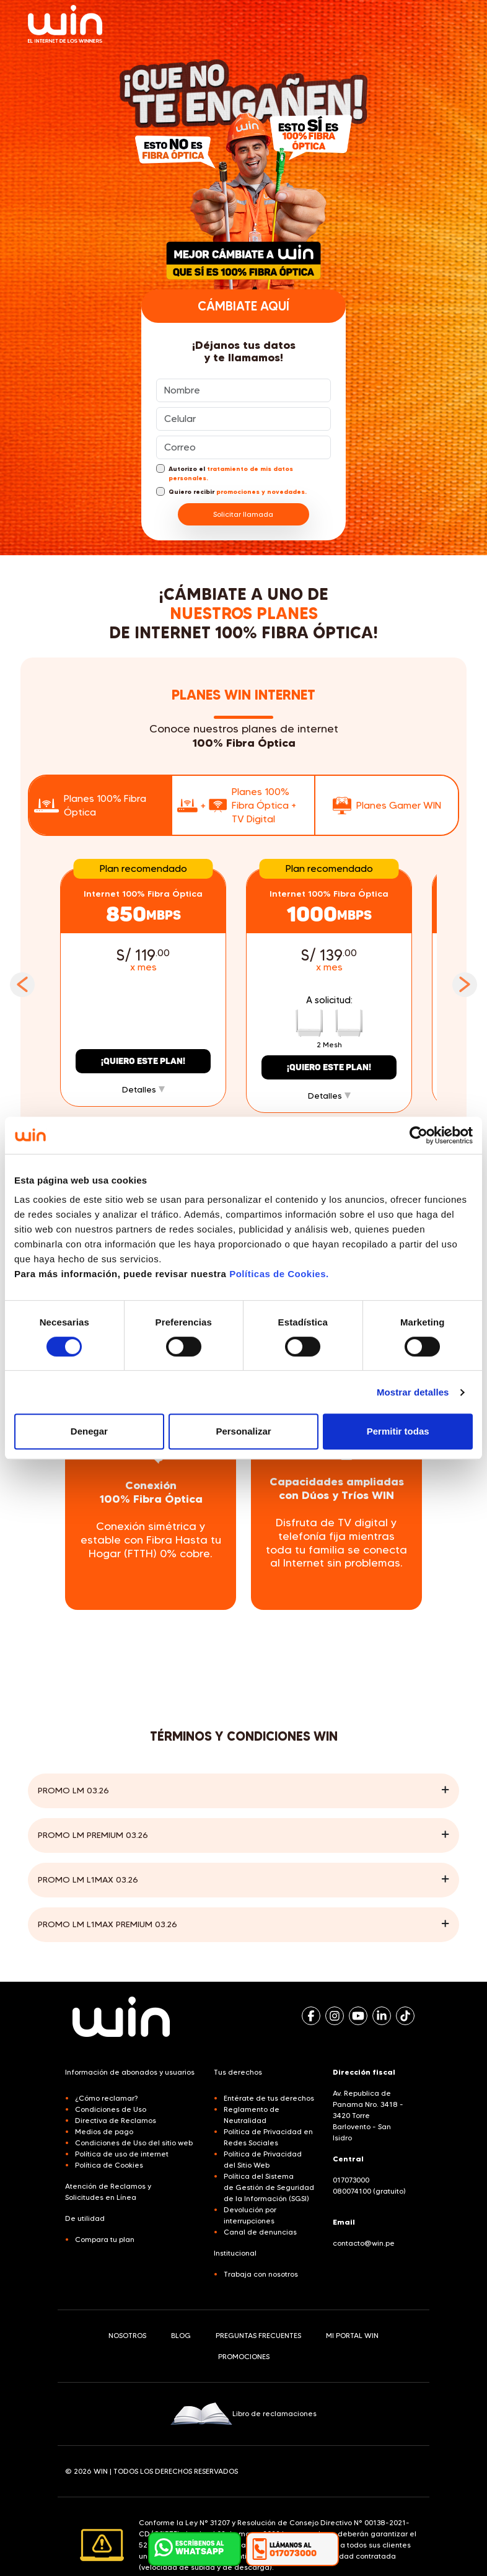 The height and width of the screenshot is (2576, 487). Describe the element at coordinates (93, 1834) in the screenshot. I see `Promo LM Premium 03.26` at that location.